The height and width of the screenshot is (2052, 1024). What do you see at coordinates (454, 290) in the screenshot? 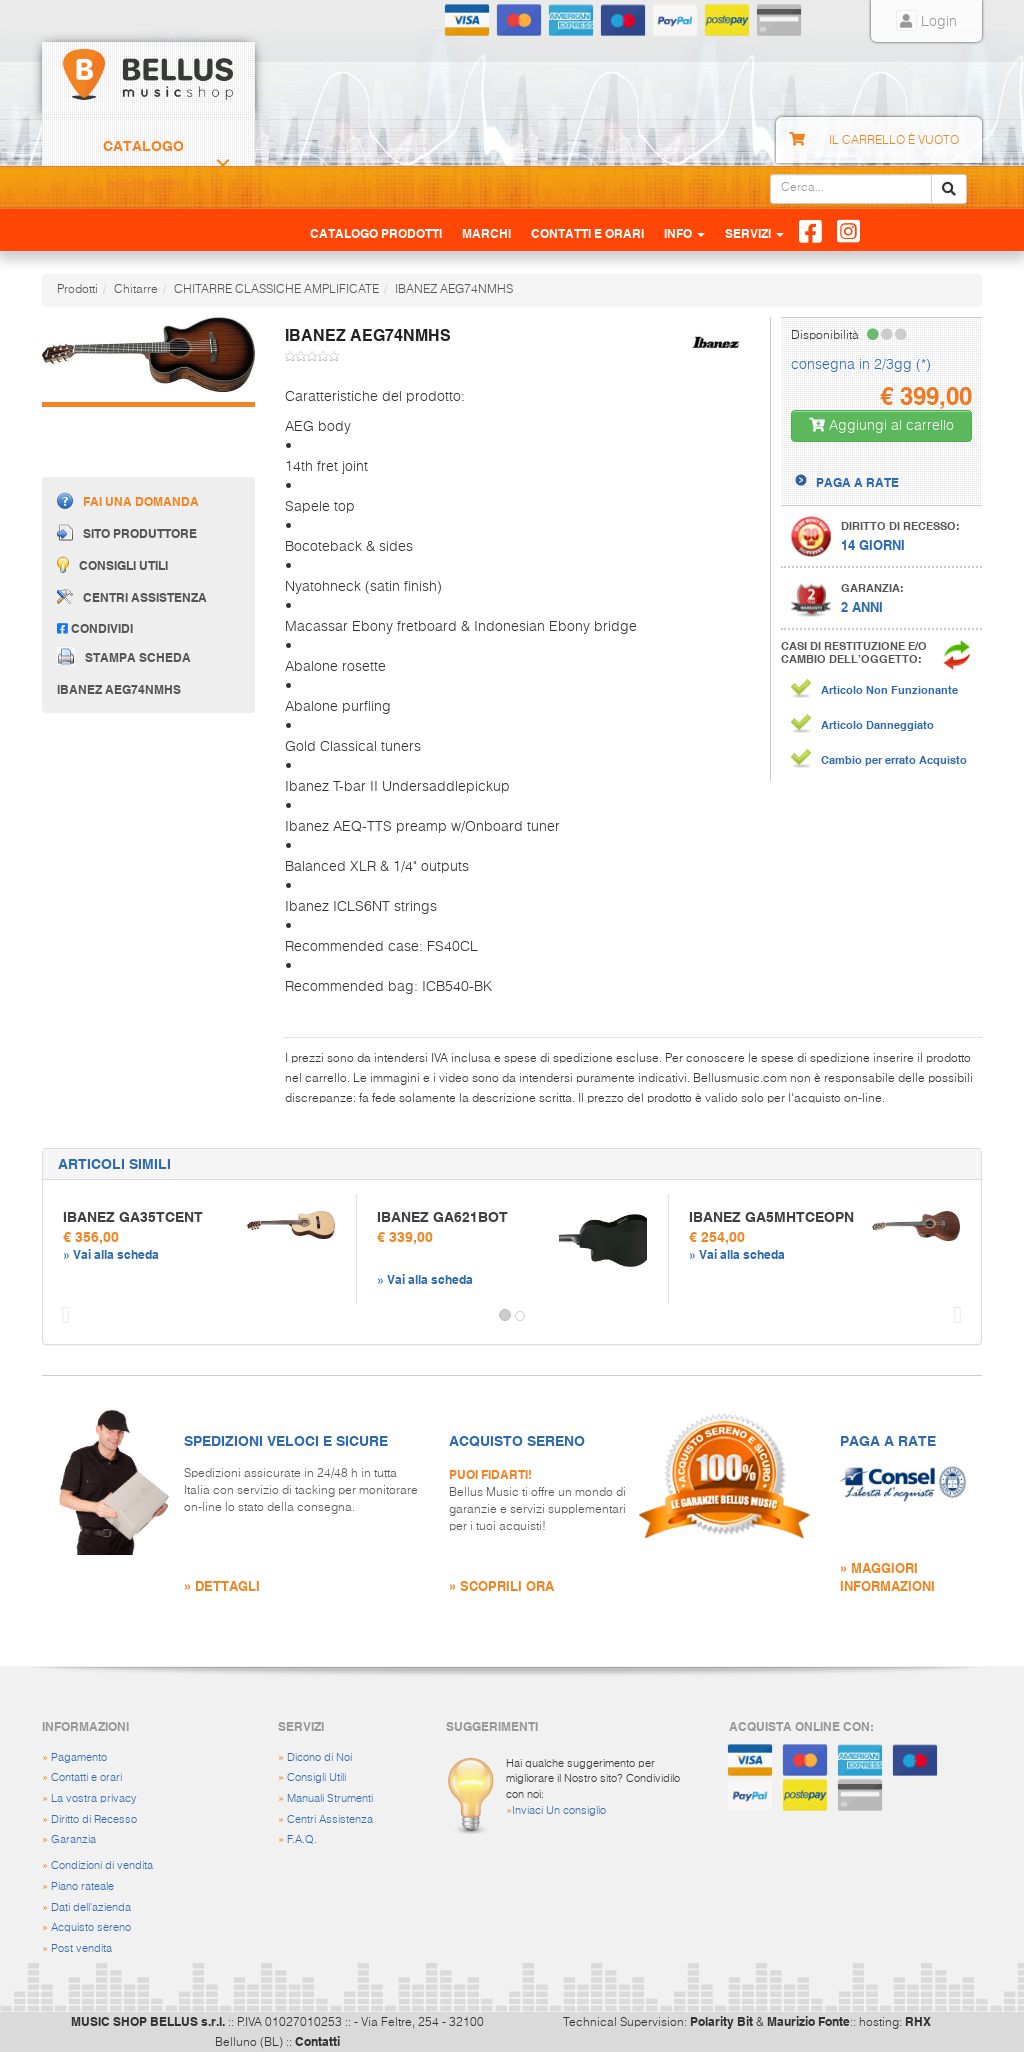
I see `IBANEZ AEG74NMHS` at bounding box center [454, 290].